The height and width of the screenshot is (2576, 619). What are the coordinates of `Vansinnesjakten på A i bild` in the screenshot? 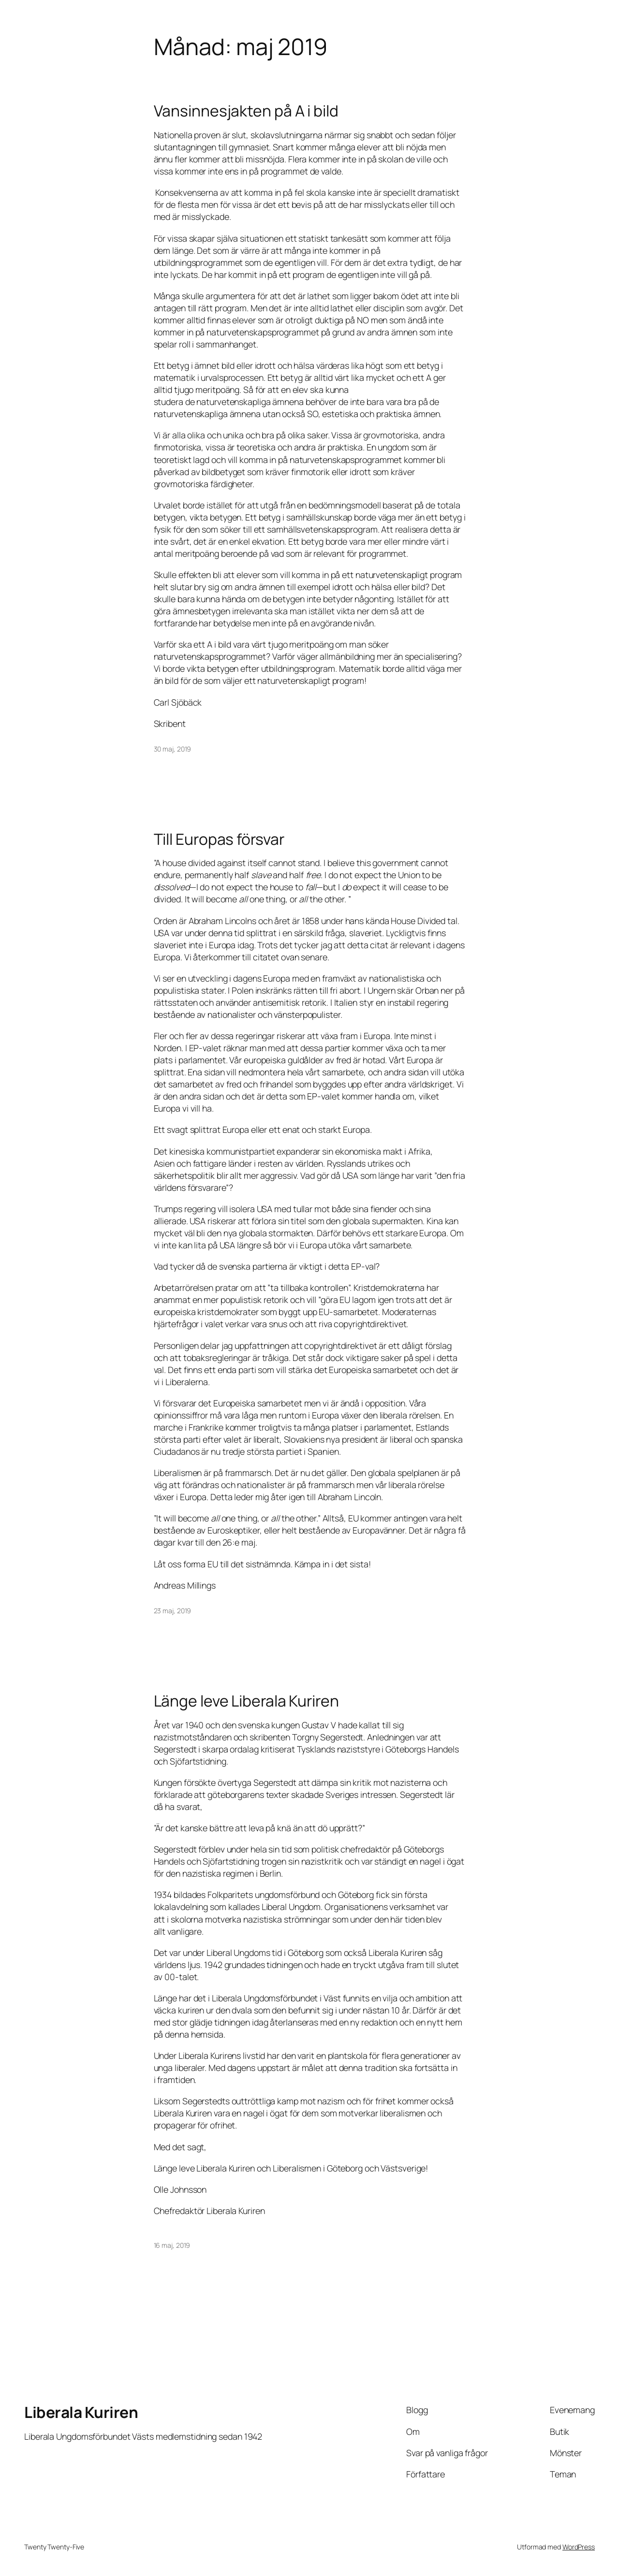 It's located at (246, 111).